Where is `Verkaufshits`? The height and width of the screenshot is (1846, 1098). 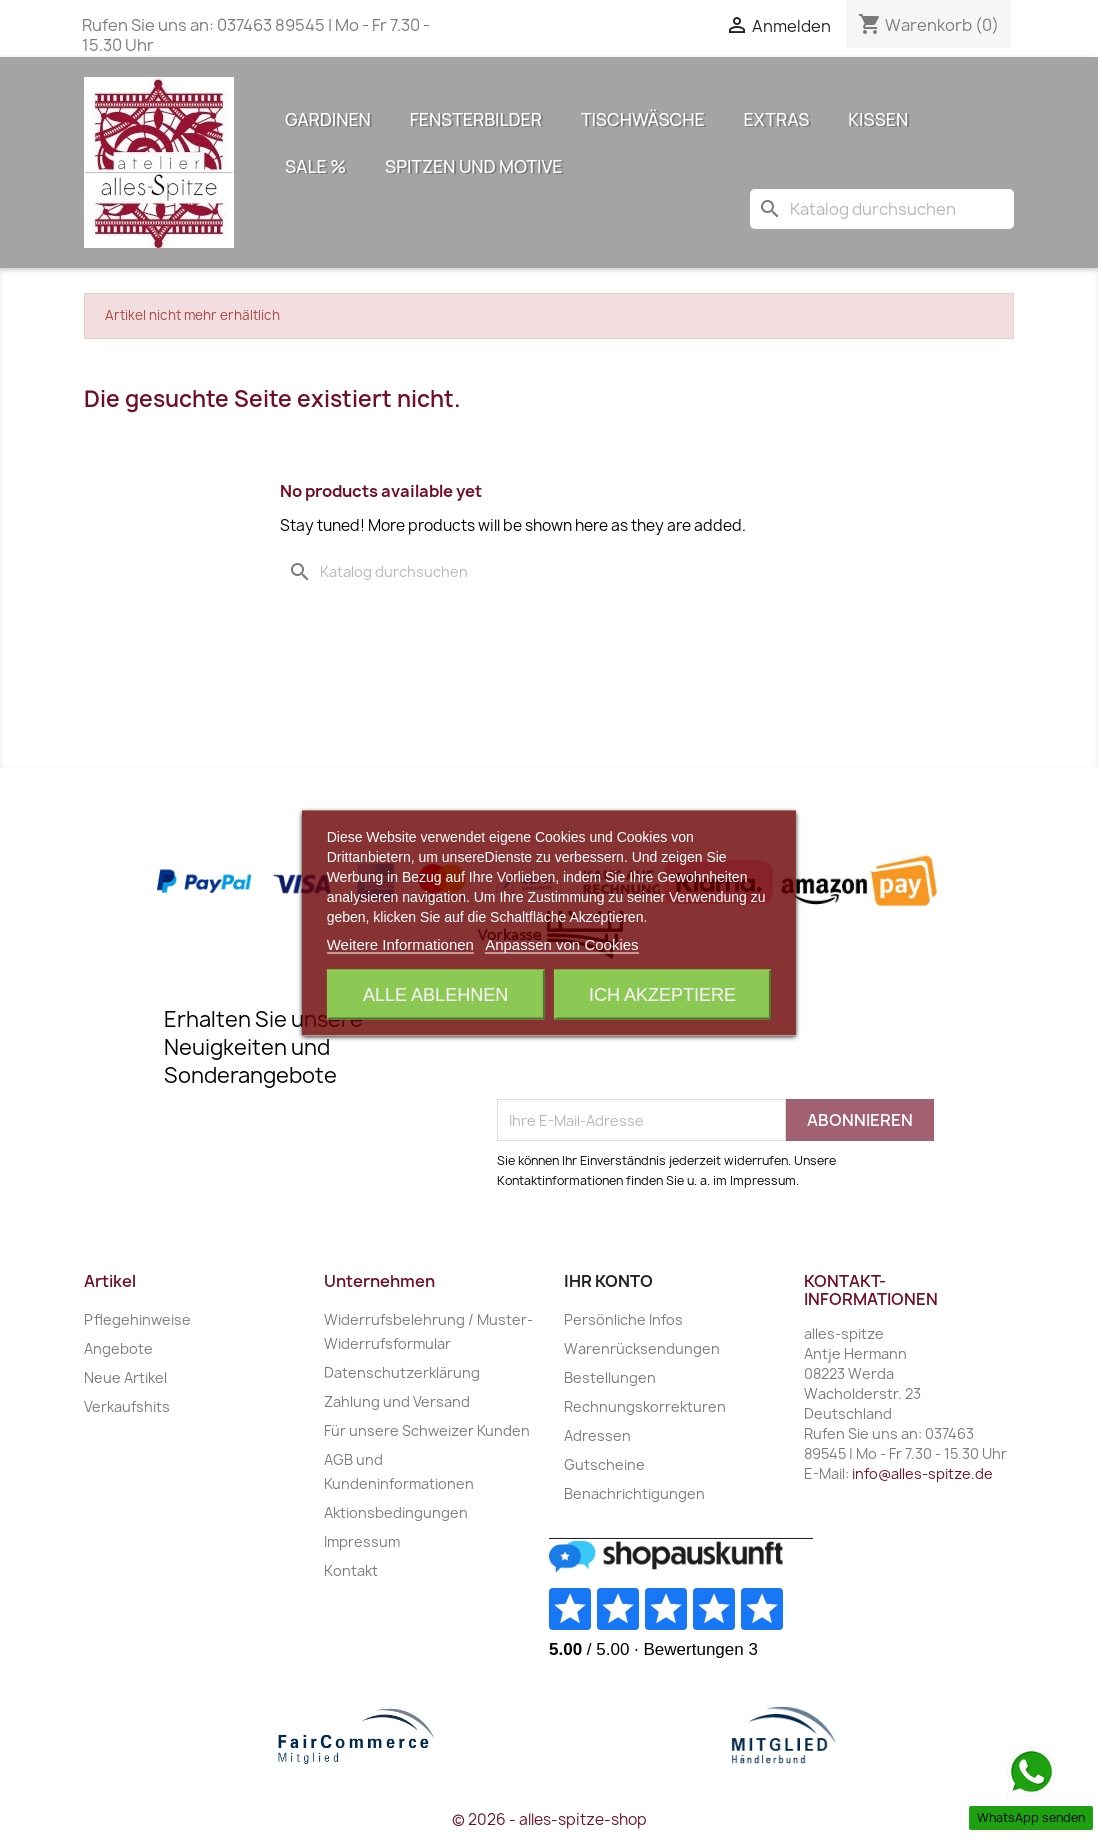 Verkaufshits is located at coordinates (127, 1406).